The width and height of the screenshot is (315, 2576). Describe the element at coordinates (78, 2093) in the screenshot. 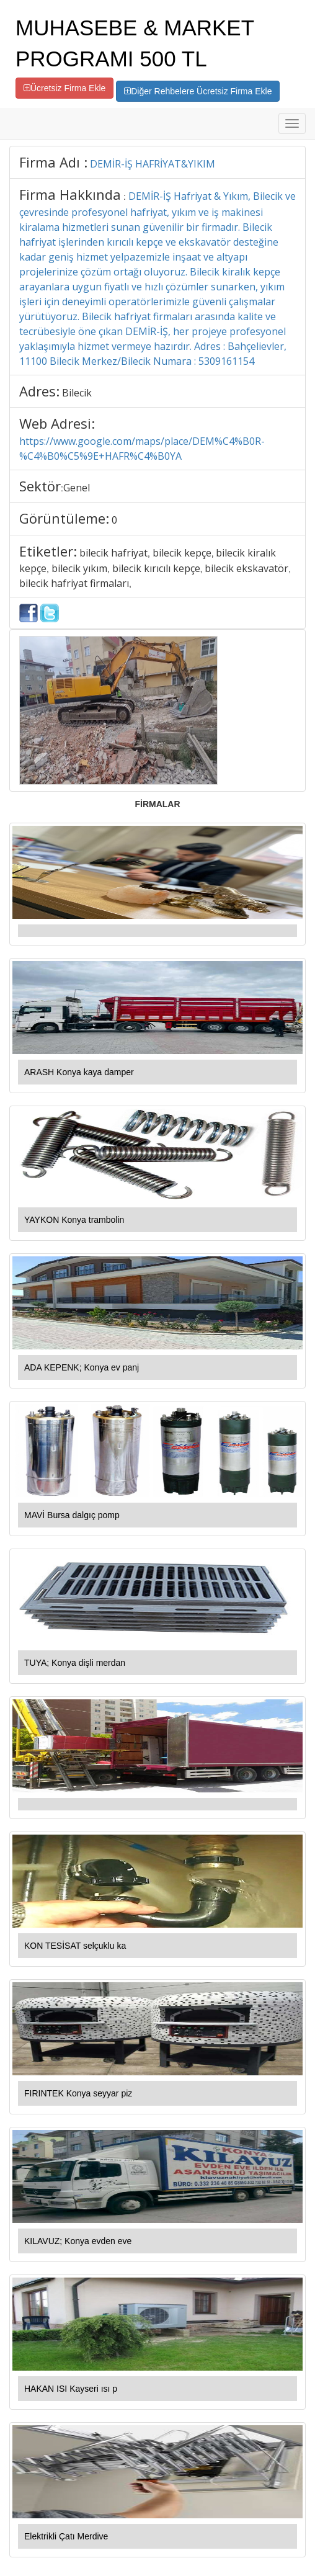

I see `FIRINTEK Konya seyyar piz` at that location.